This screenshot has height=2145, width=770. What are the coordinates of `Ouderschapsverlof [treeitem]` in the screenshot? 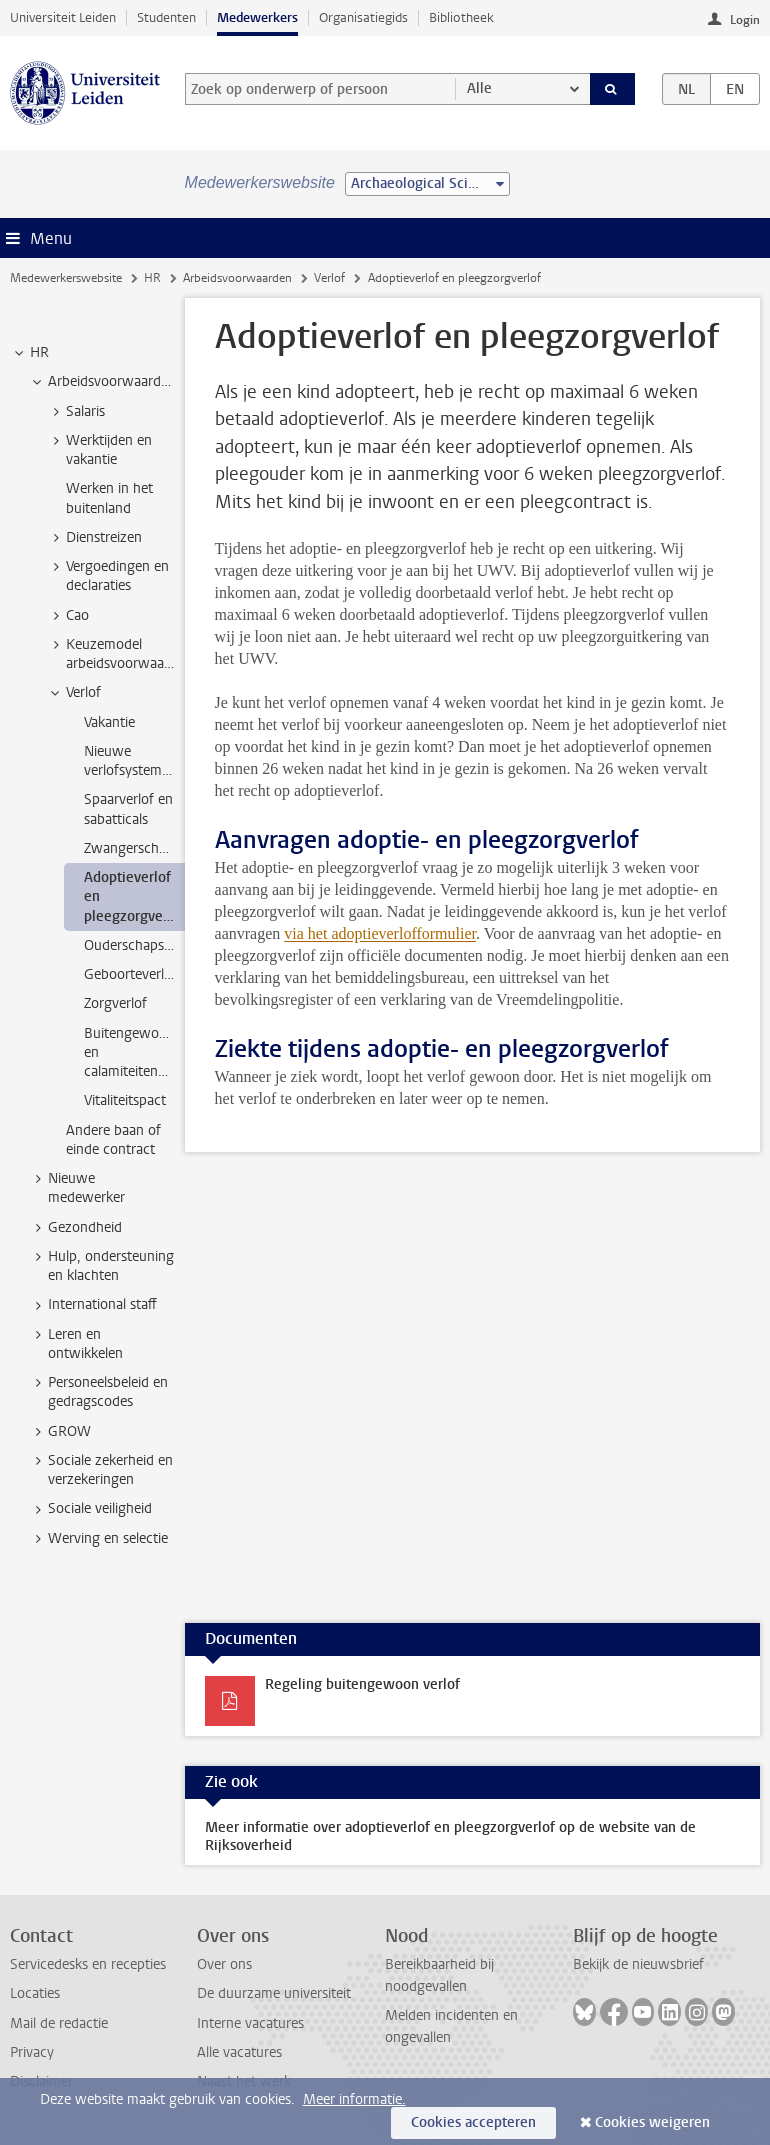 It's located at (134, 945).